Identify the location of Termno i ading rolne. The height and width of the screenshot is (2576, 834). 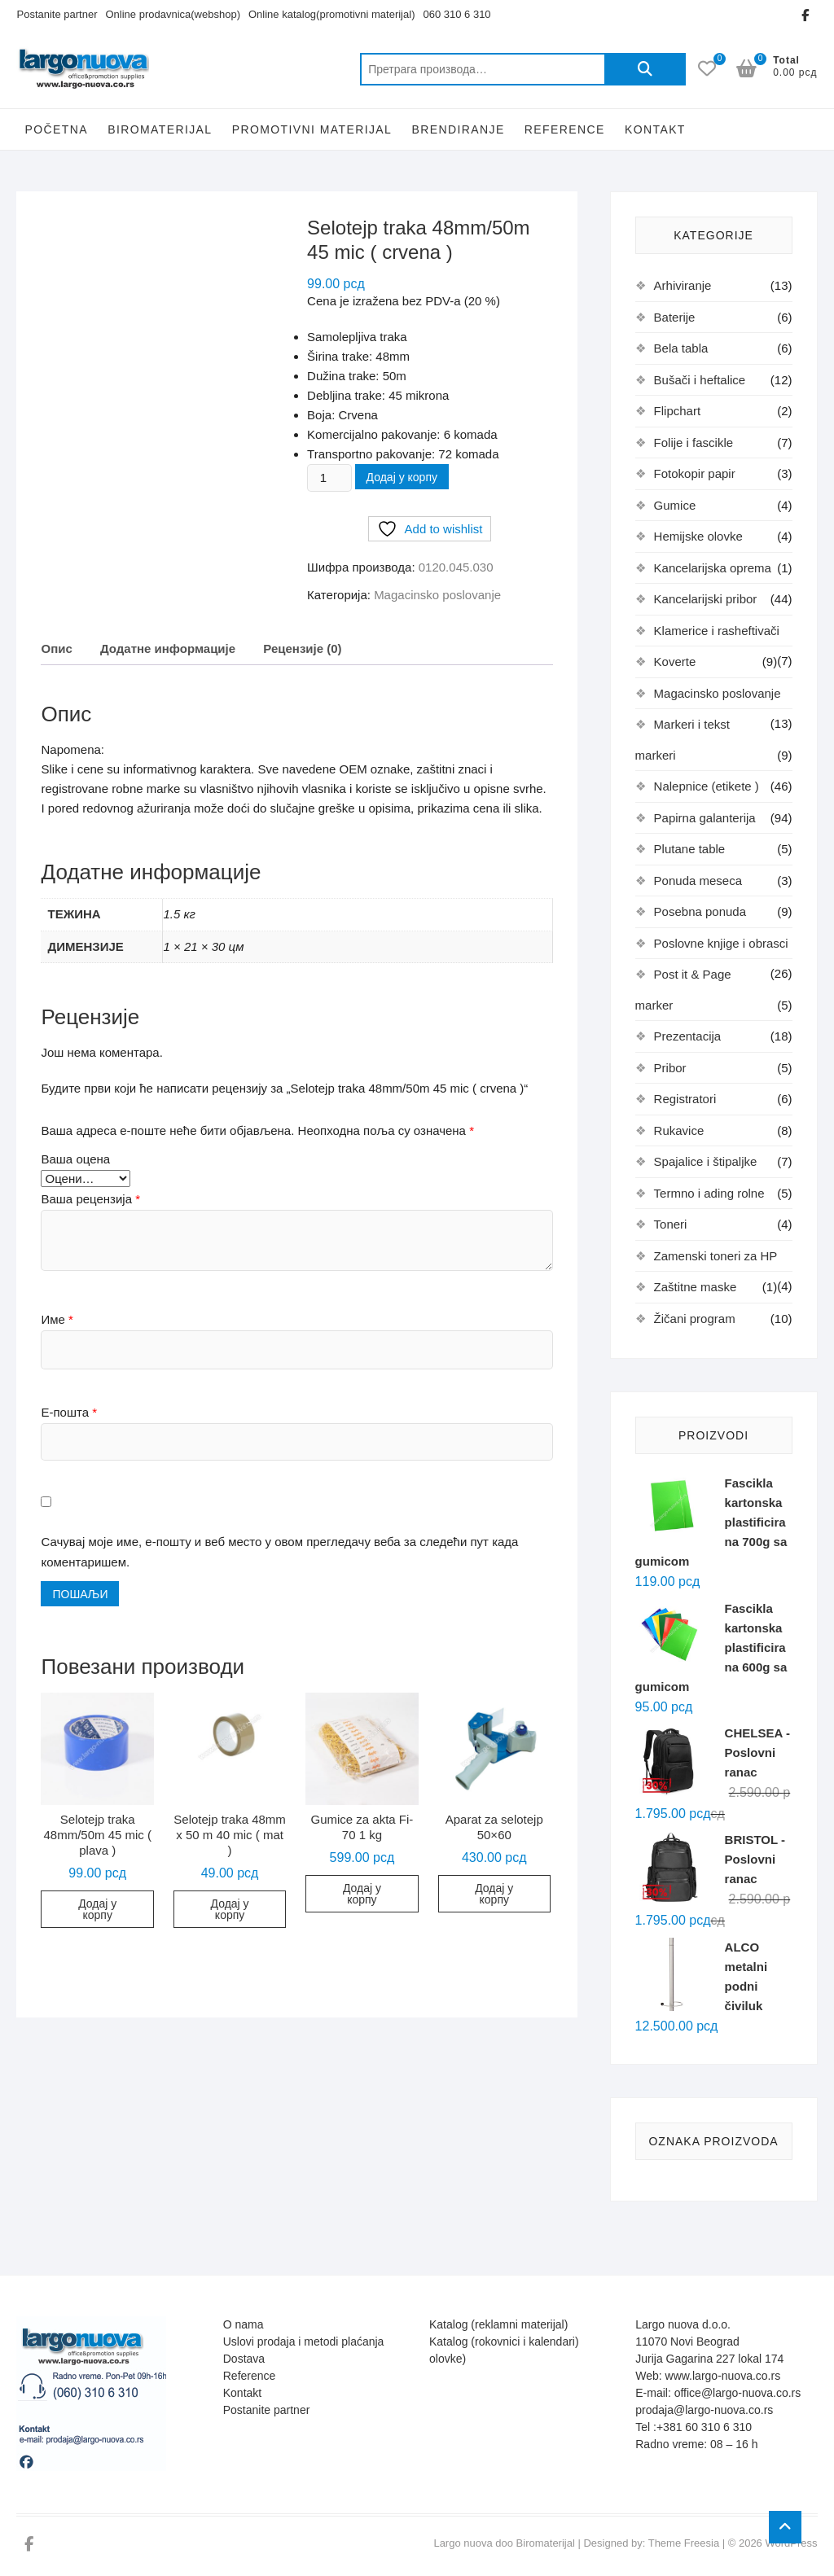
(709, 1193).